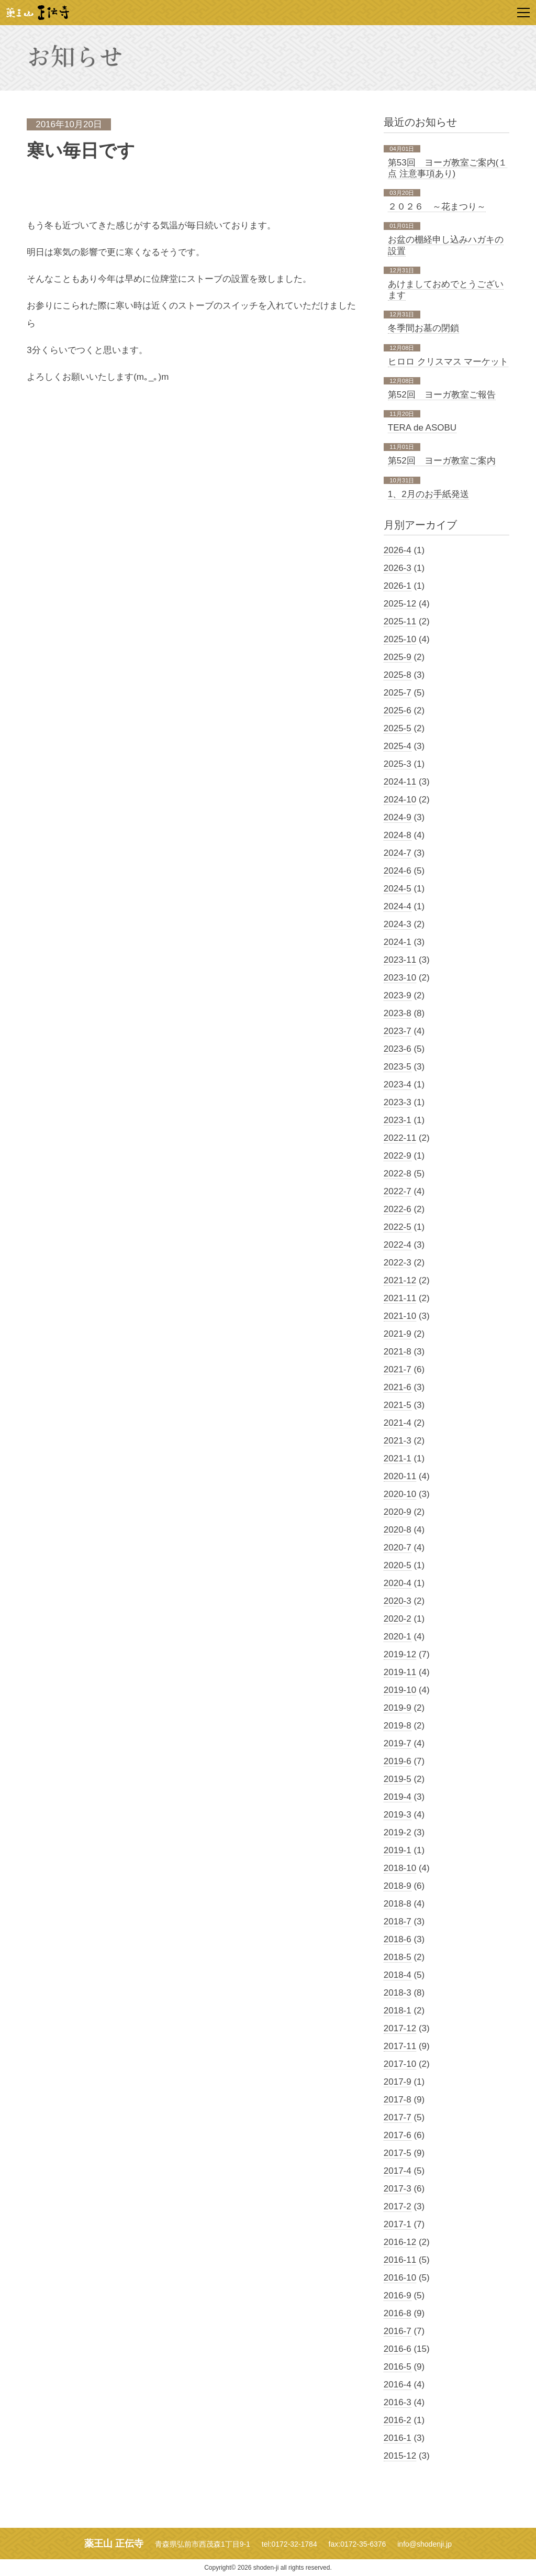 This screenshot has width=536, height=2576. What do you see at coordinates (400, 639) in the screenshot?
I see `2025-10` at bounding box center [400, 639].